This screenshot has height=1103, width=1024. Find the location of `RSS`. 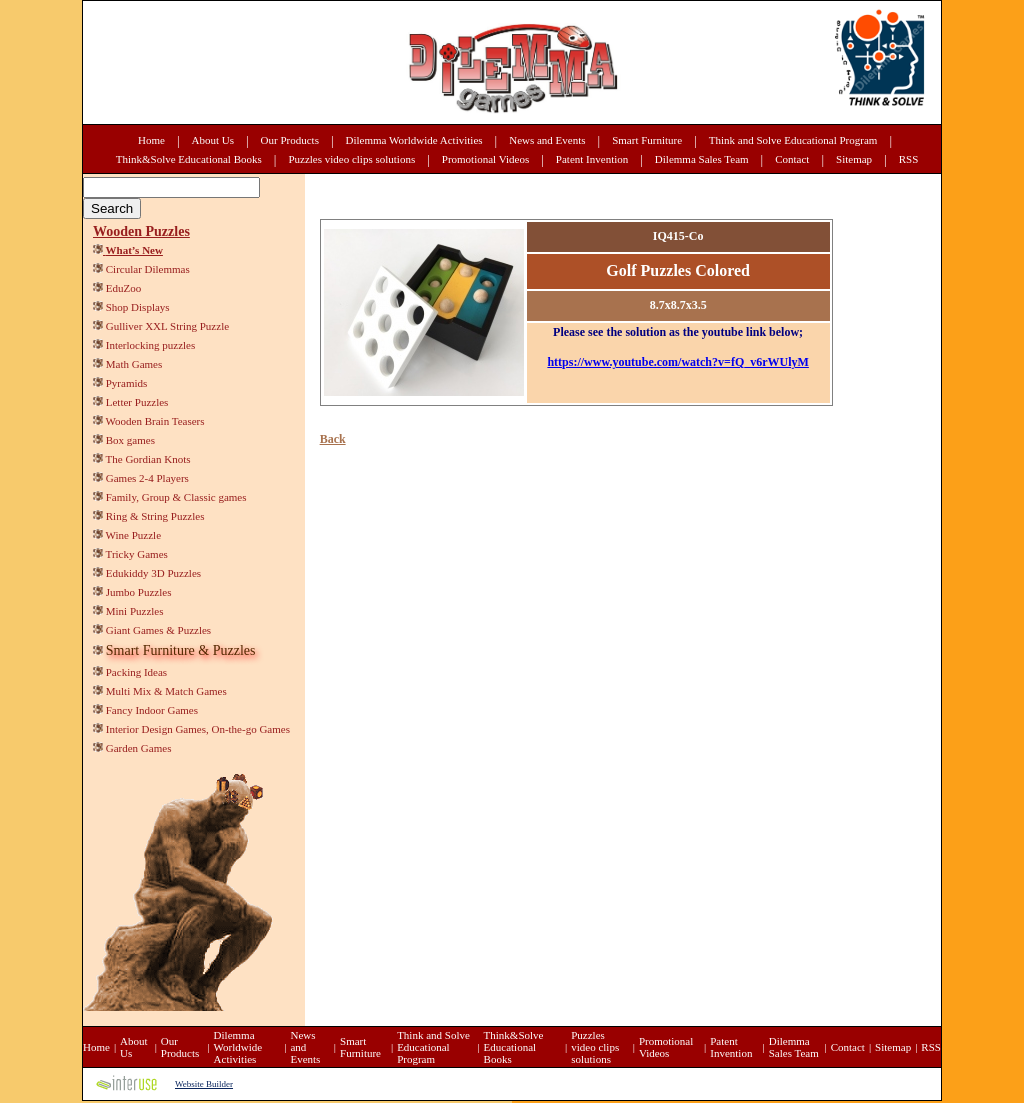

RSS is located at coordinates (909, 159).